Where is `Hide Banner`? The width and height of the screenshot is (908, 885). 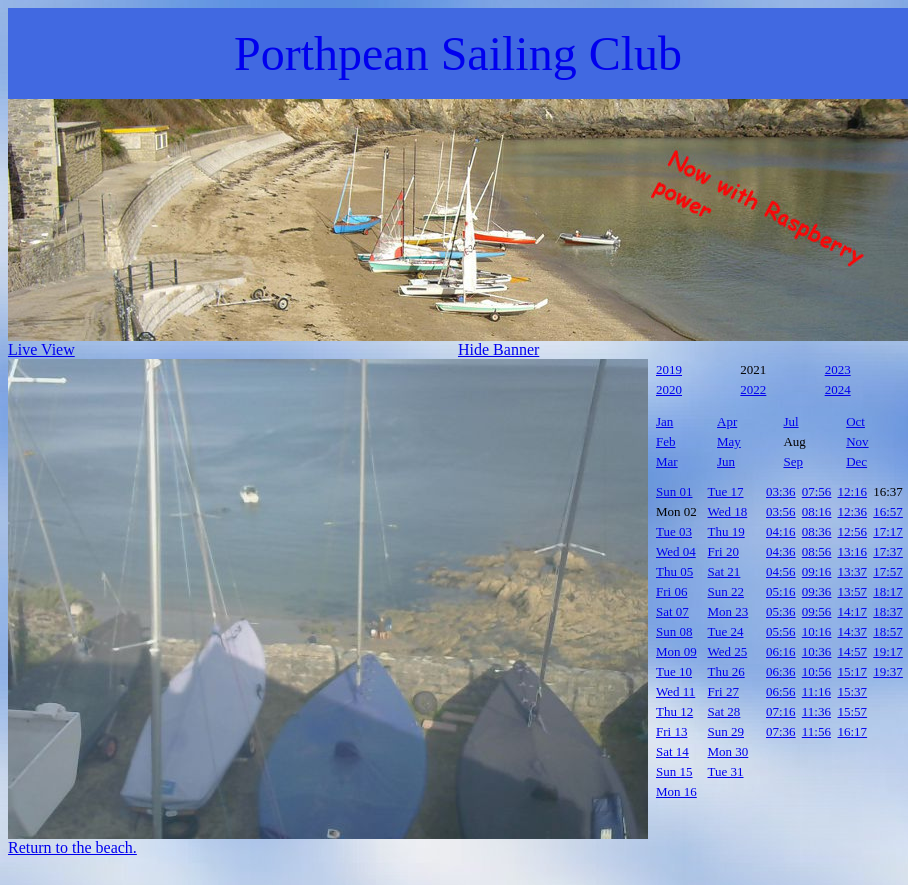
Hide Banner is located at coordinates (498, 349).